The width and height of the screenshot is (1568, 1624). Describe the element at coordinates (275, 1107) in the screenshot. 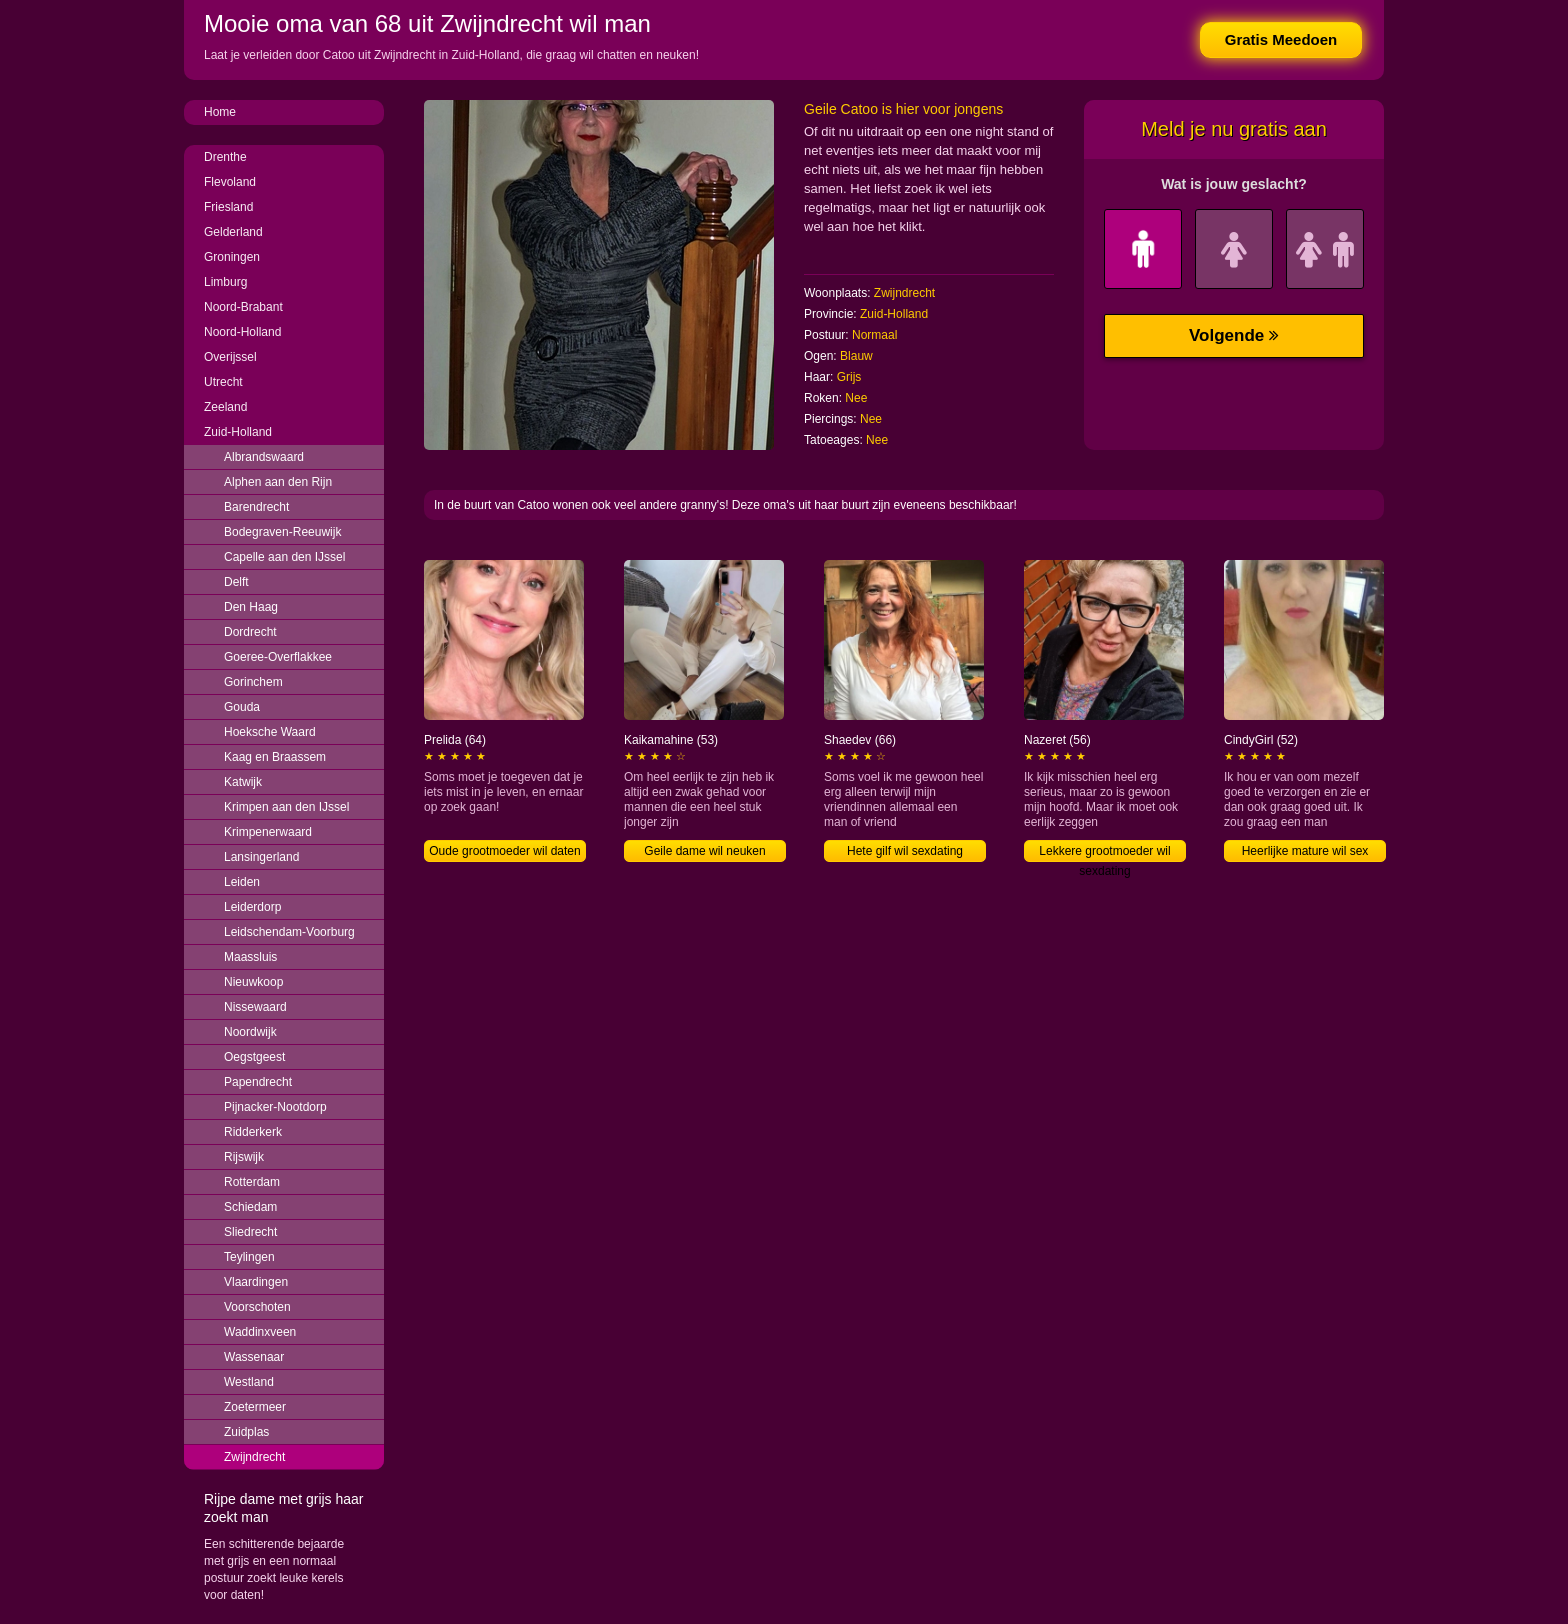

I see `Pijnacker-Nootdorp` at that location.